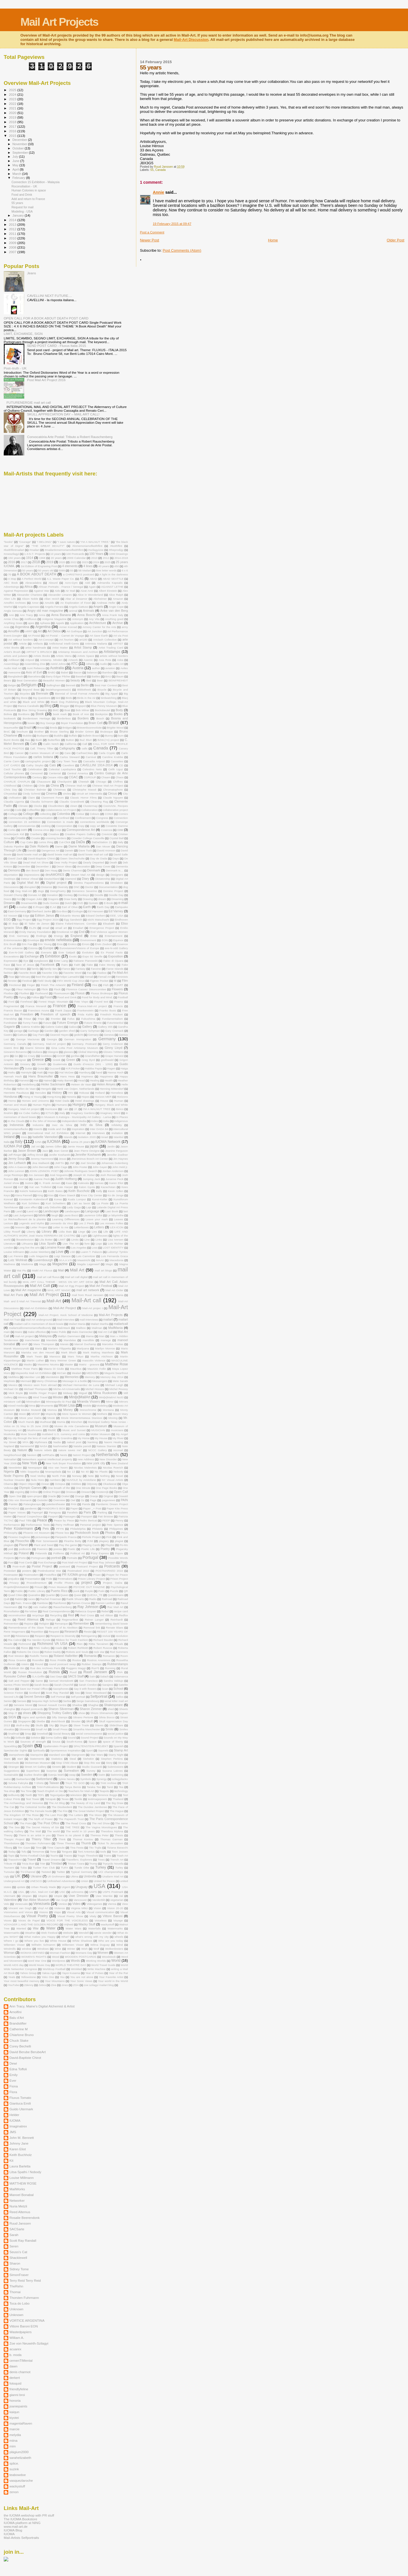 The width and height of the screenshot is (408, 2576). I want to click on a CHRISTMAS postcard, so click(78, 574).